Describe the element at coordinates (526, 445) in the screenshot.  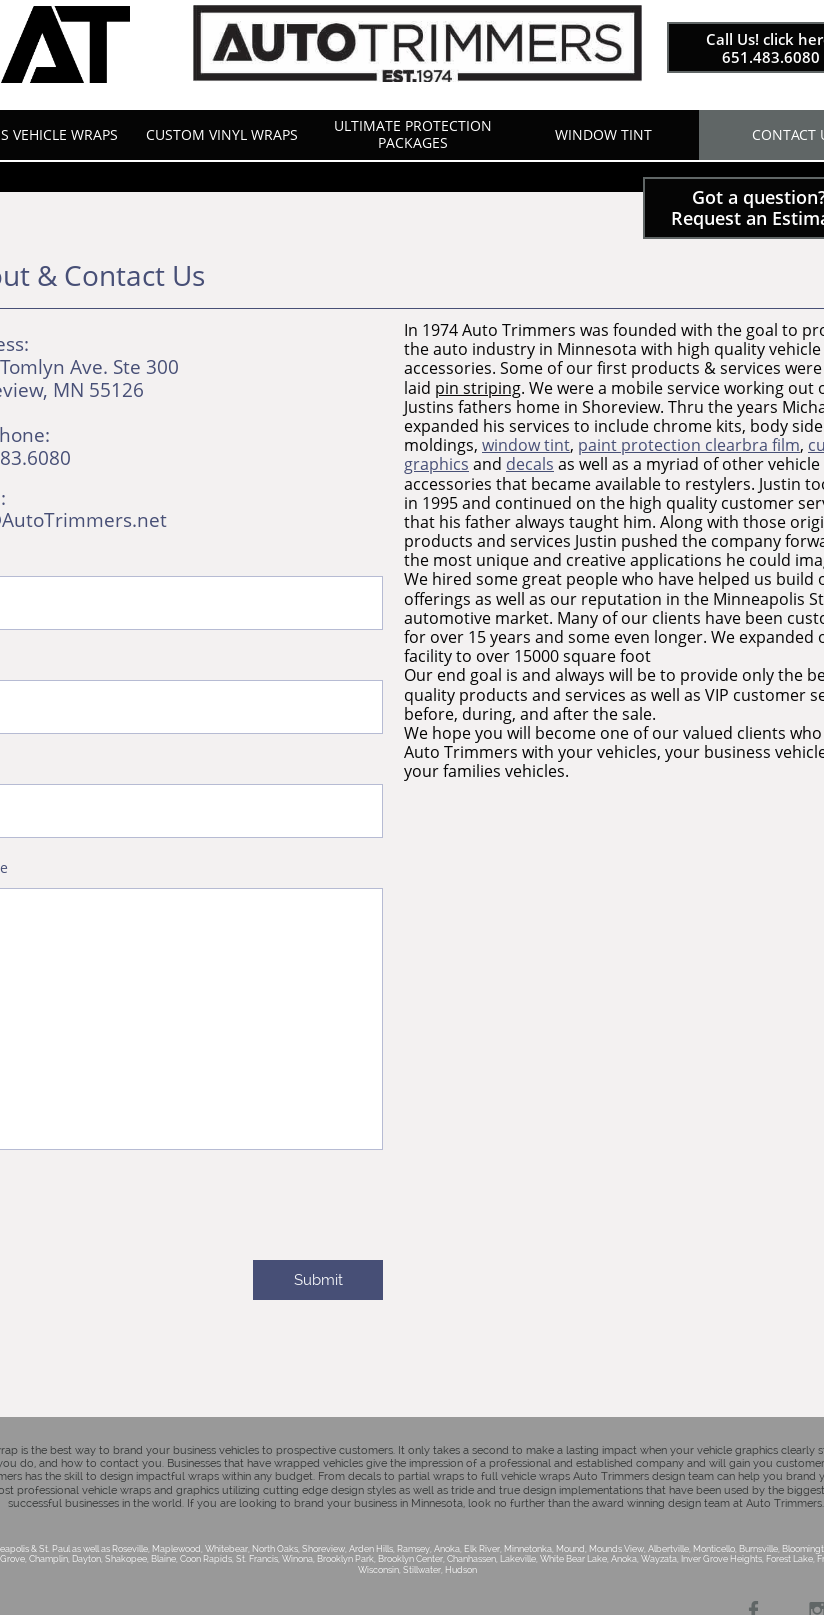
I see `window tint` at that location.